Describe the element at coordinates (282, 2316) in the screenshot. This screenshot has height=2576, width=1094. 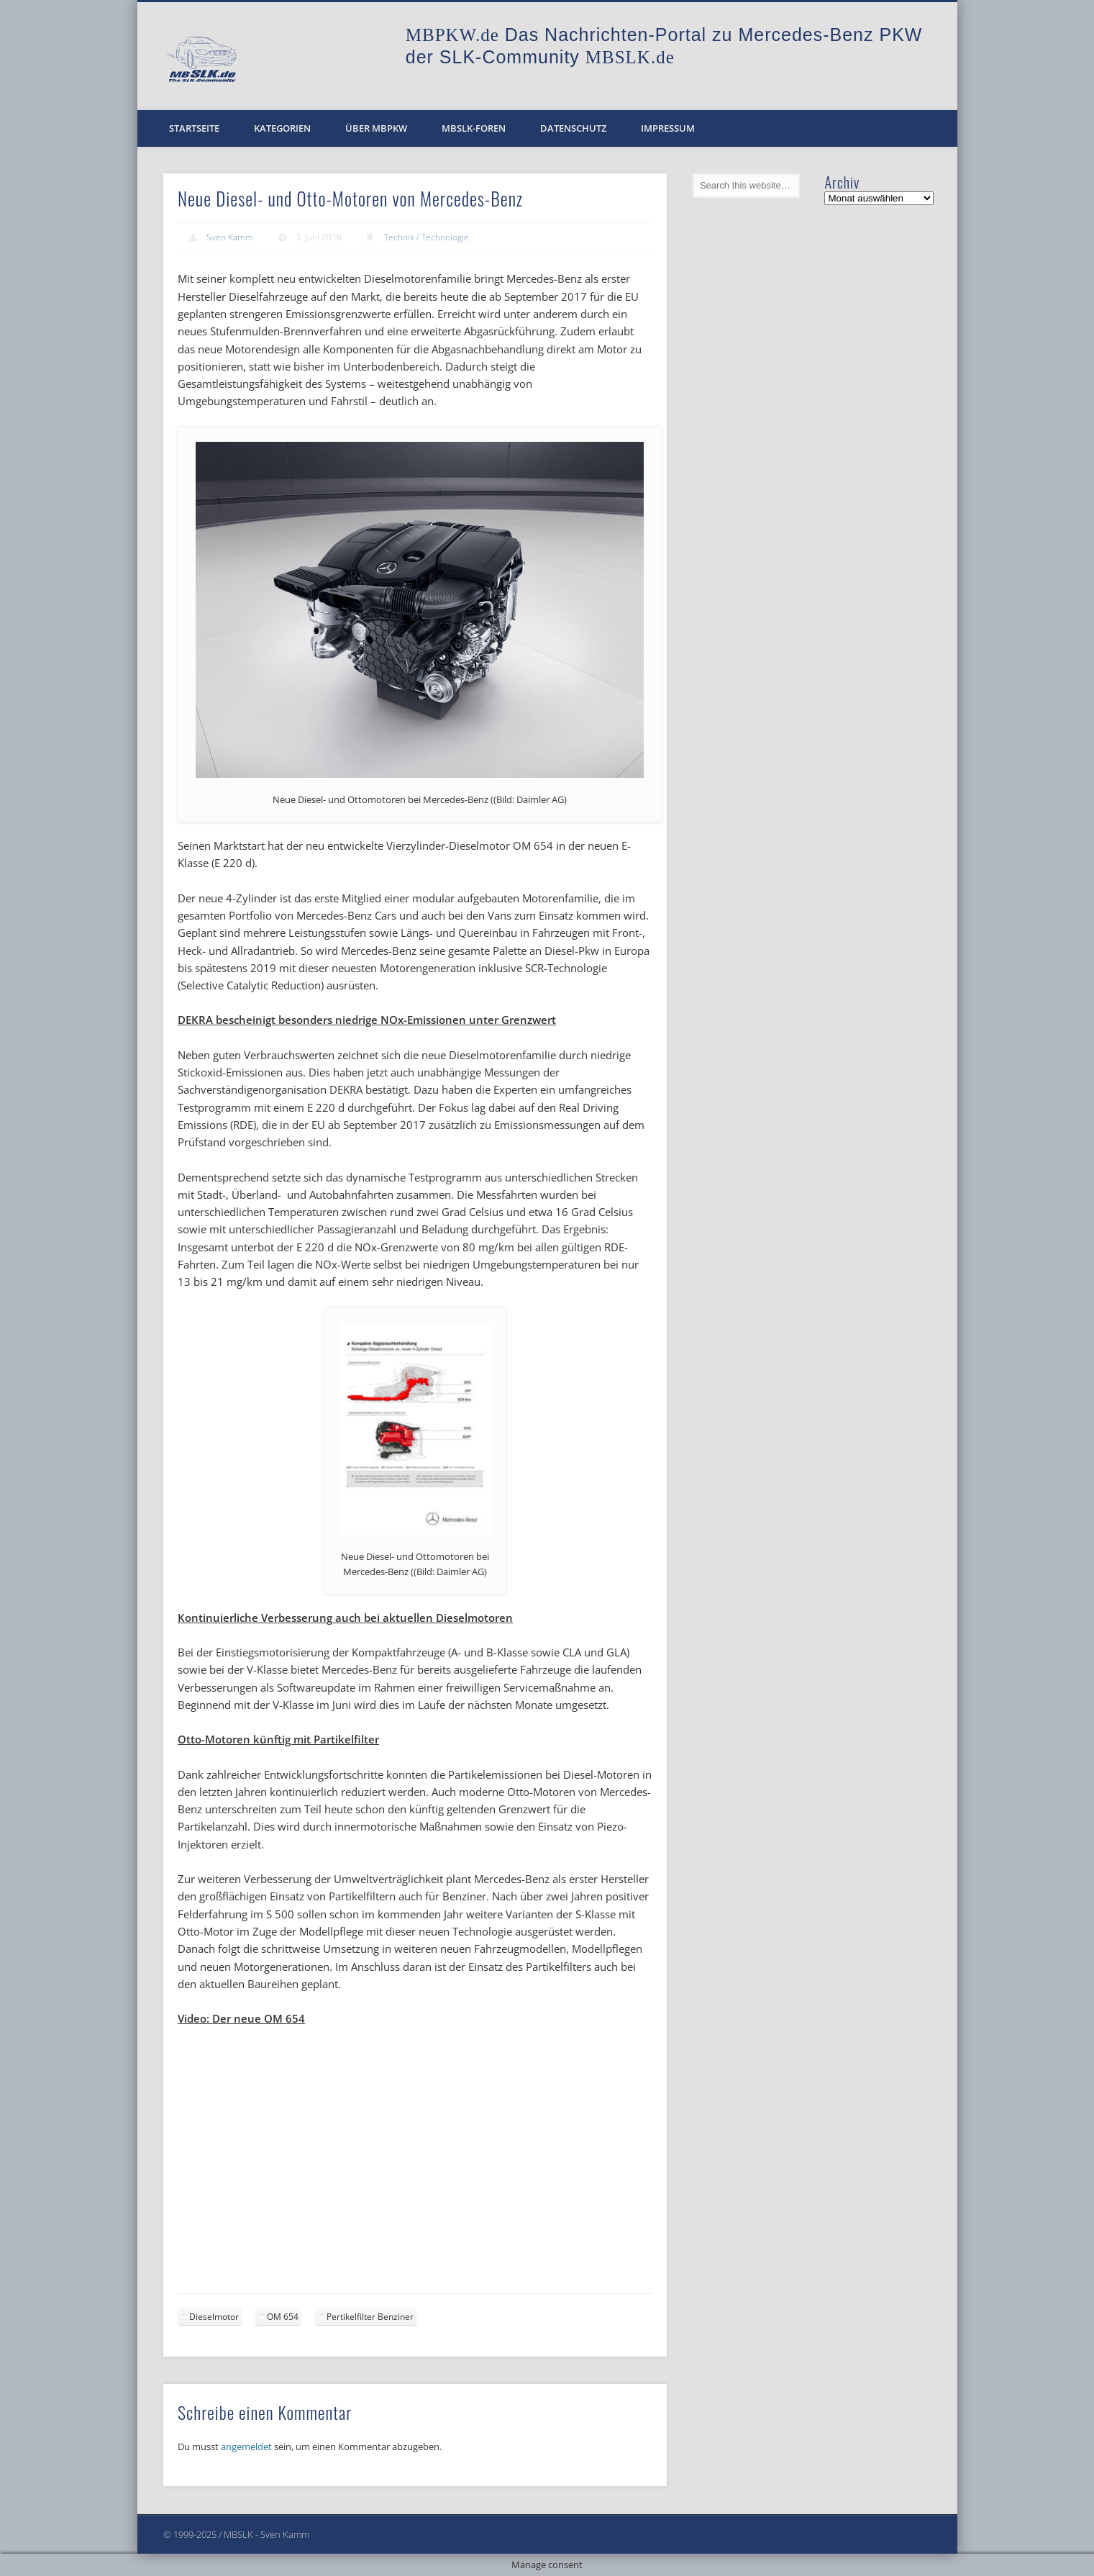
I see `OM 654` at that location.